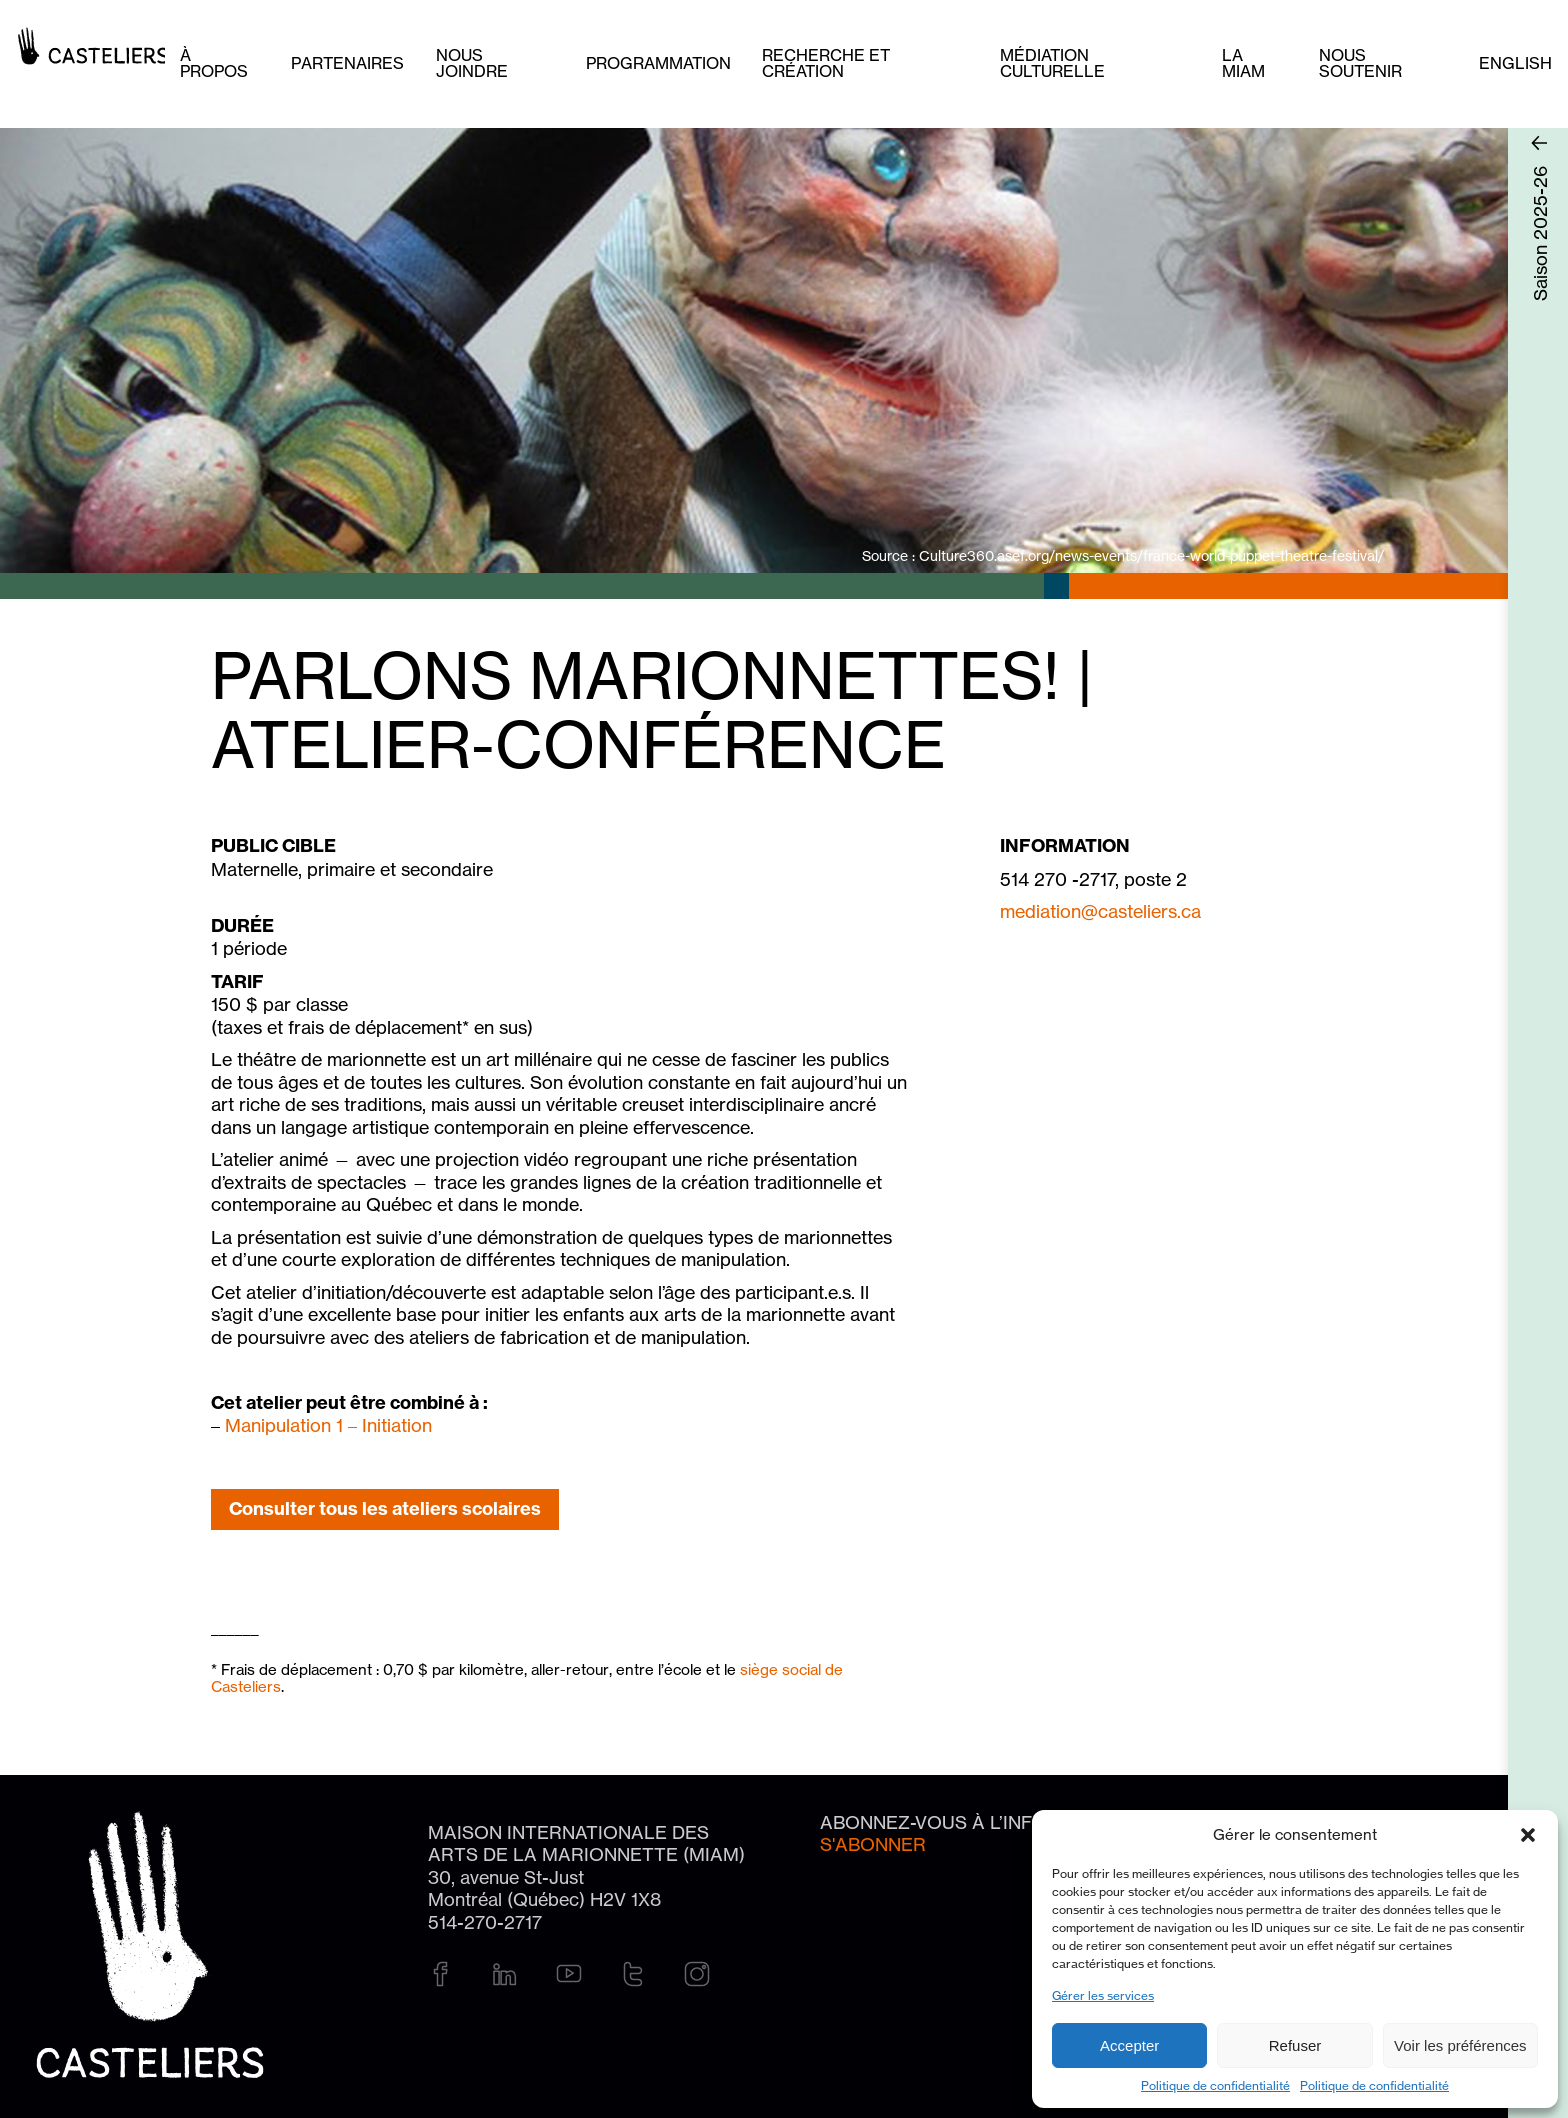  I want to click on Politique de confidentialité, so click(1215, 2085).